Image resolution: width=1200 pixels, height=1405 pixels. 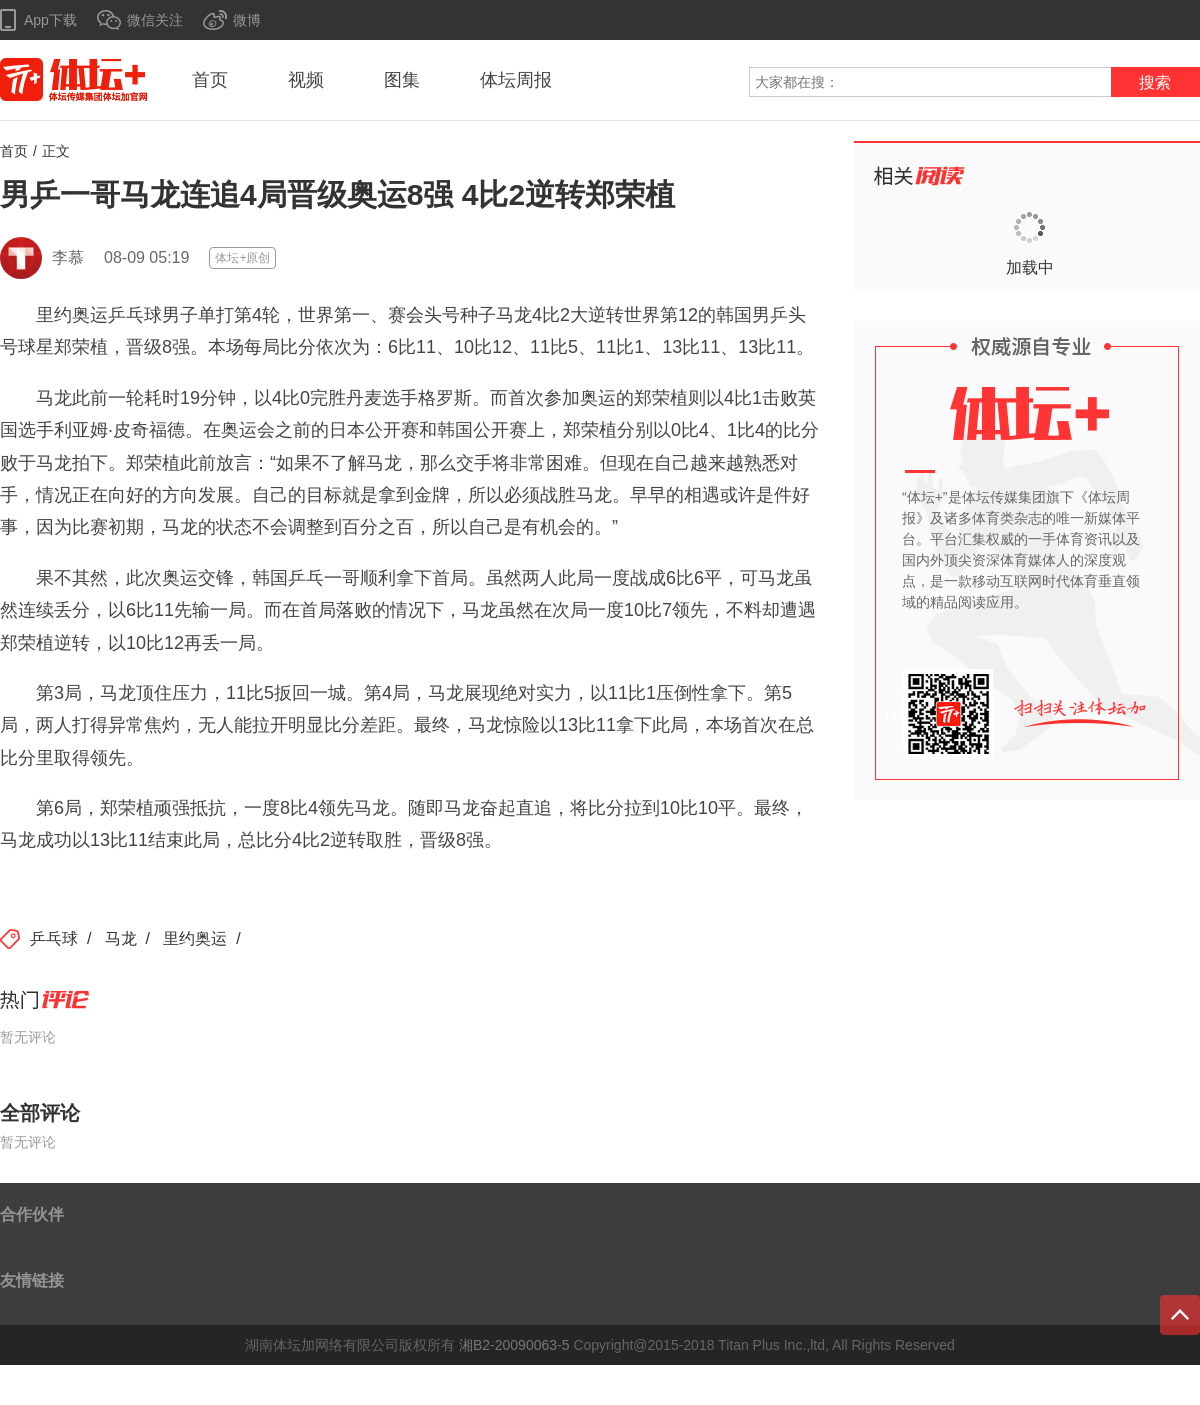 What do you see at coordinates (1155, 82) in the screenshot?
I see `搜索` at bounding box center [1155, 82].